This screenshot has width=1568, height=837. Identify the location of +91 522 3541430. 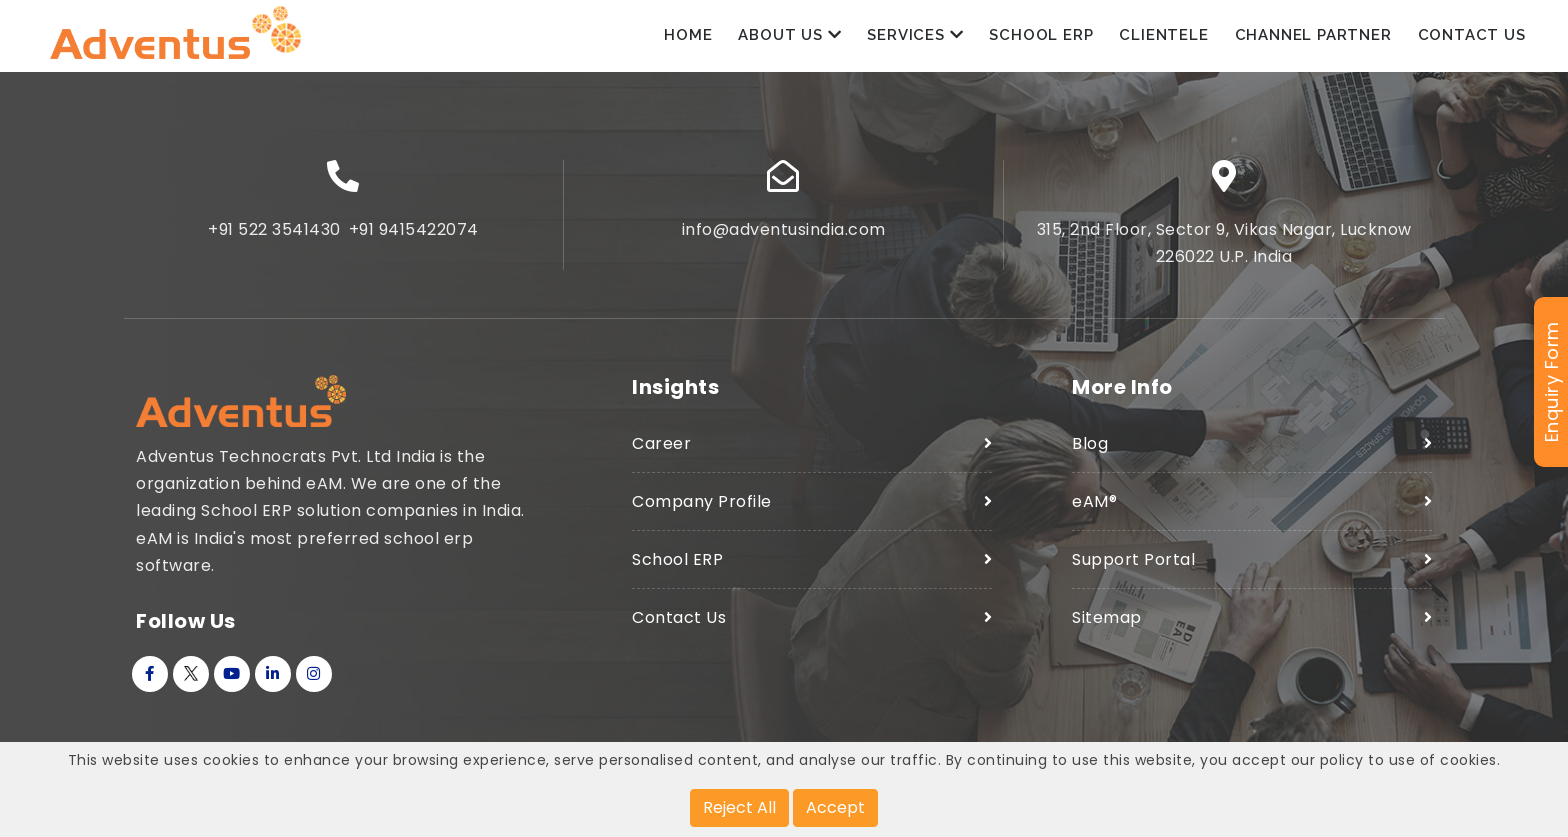
(274, 236).